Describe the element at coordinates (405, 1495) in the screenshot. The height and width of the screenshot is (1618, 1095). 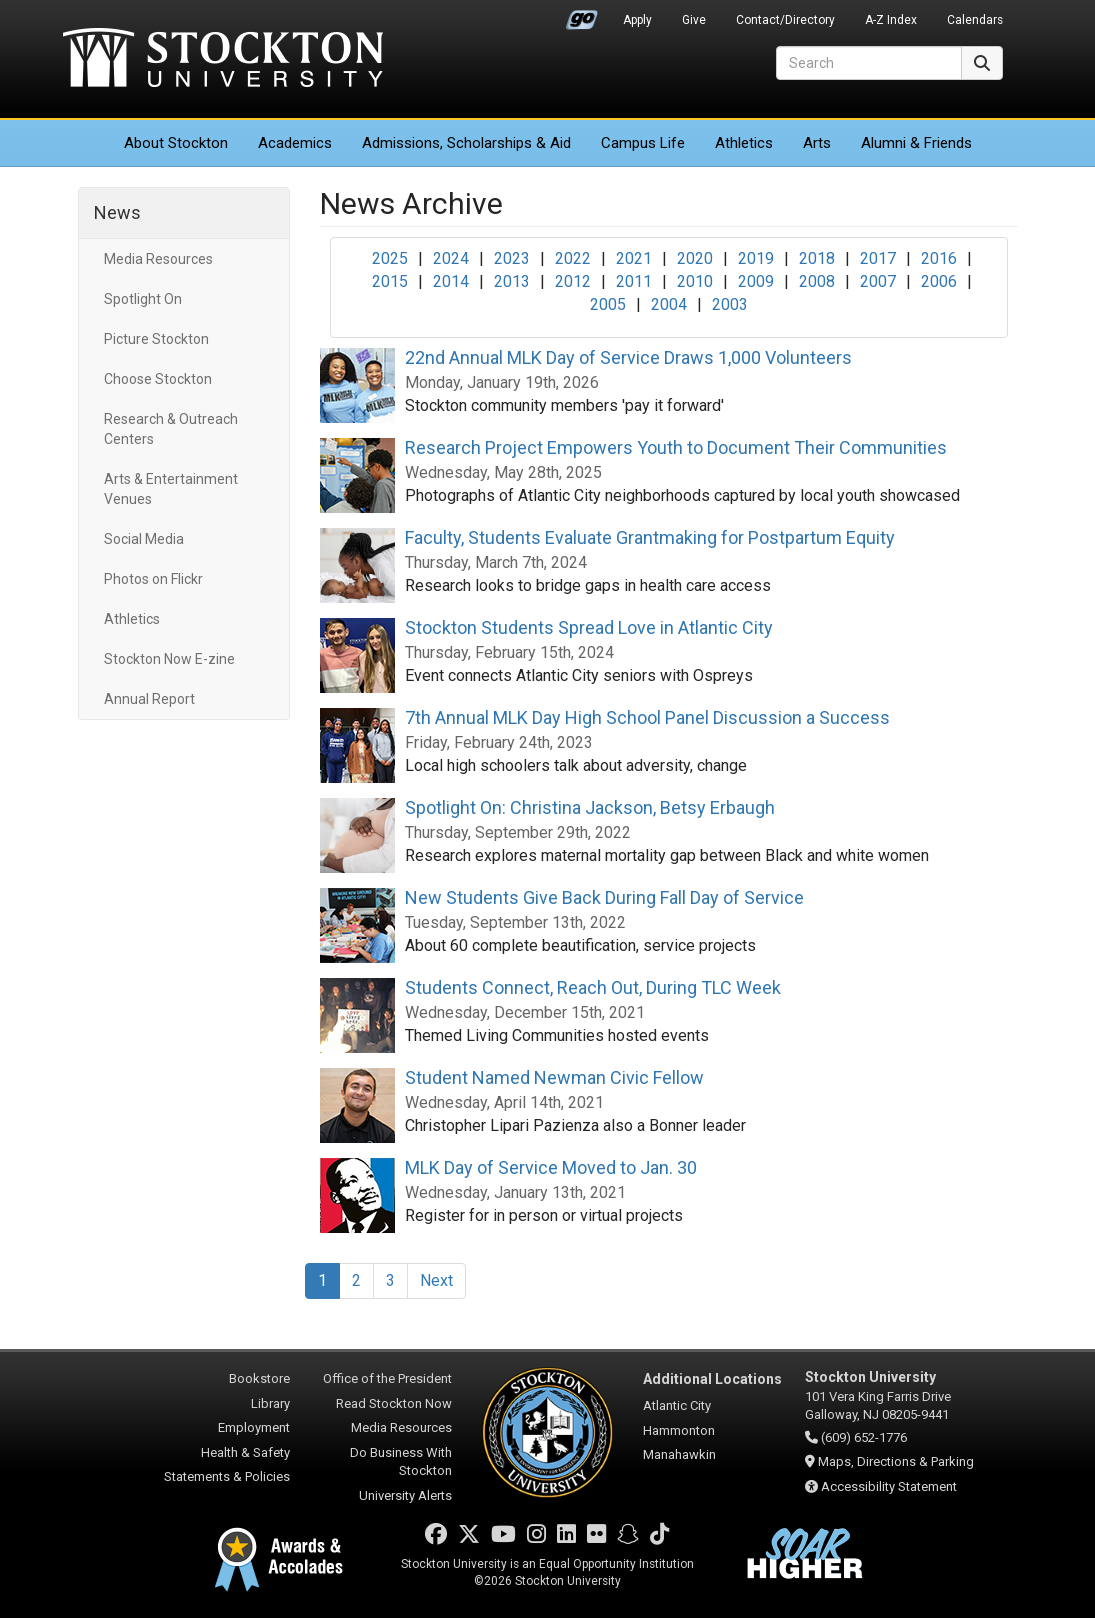
I see `University Alerts` at that location.